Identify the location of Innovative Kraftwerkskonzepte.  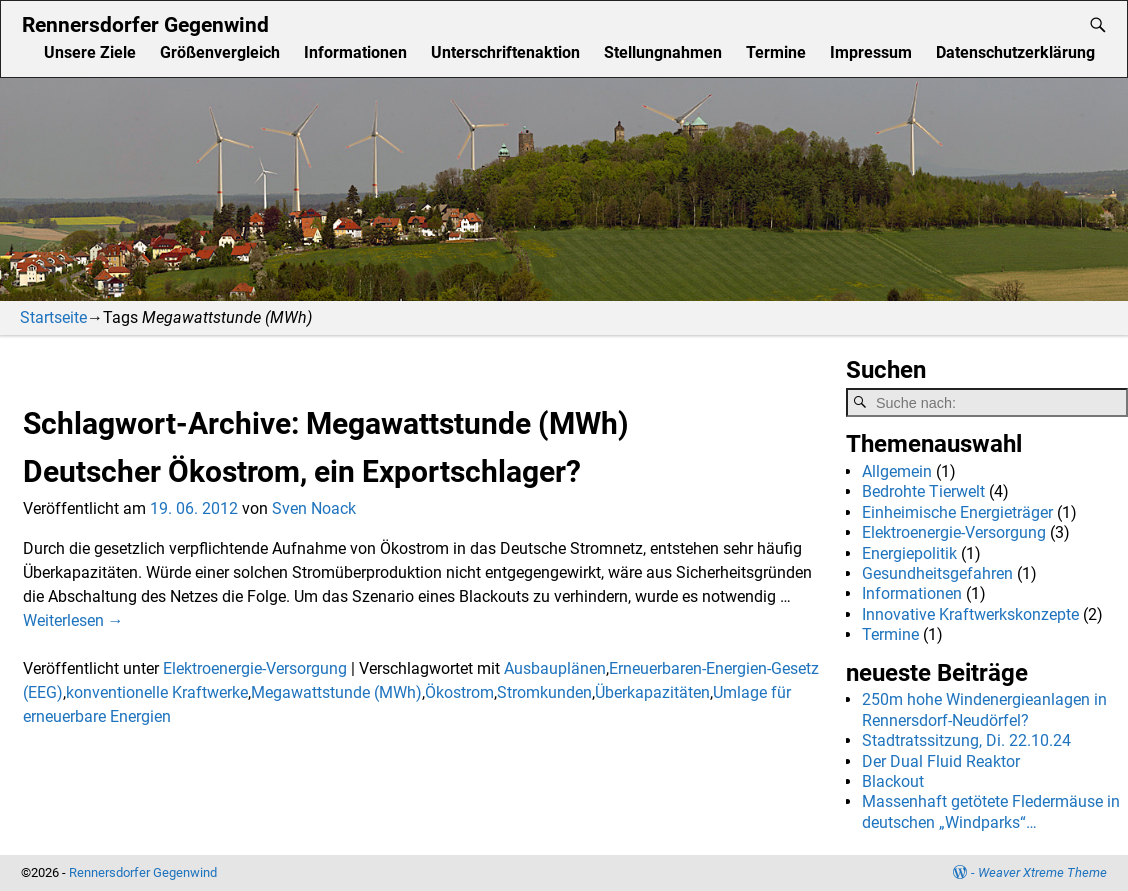
(970, 614).